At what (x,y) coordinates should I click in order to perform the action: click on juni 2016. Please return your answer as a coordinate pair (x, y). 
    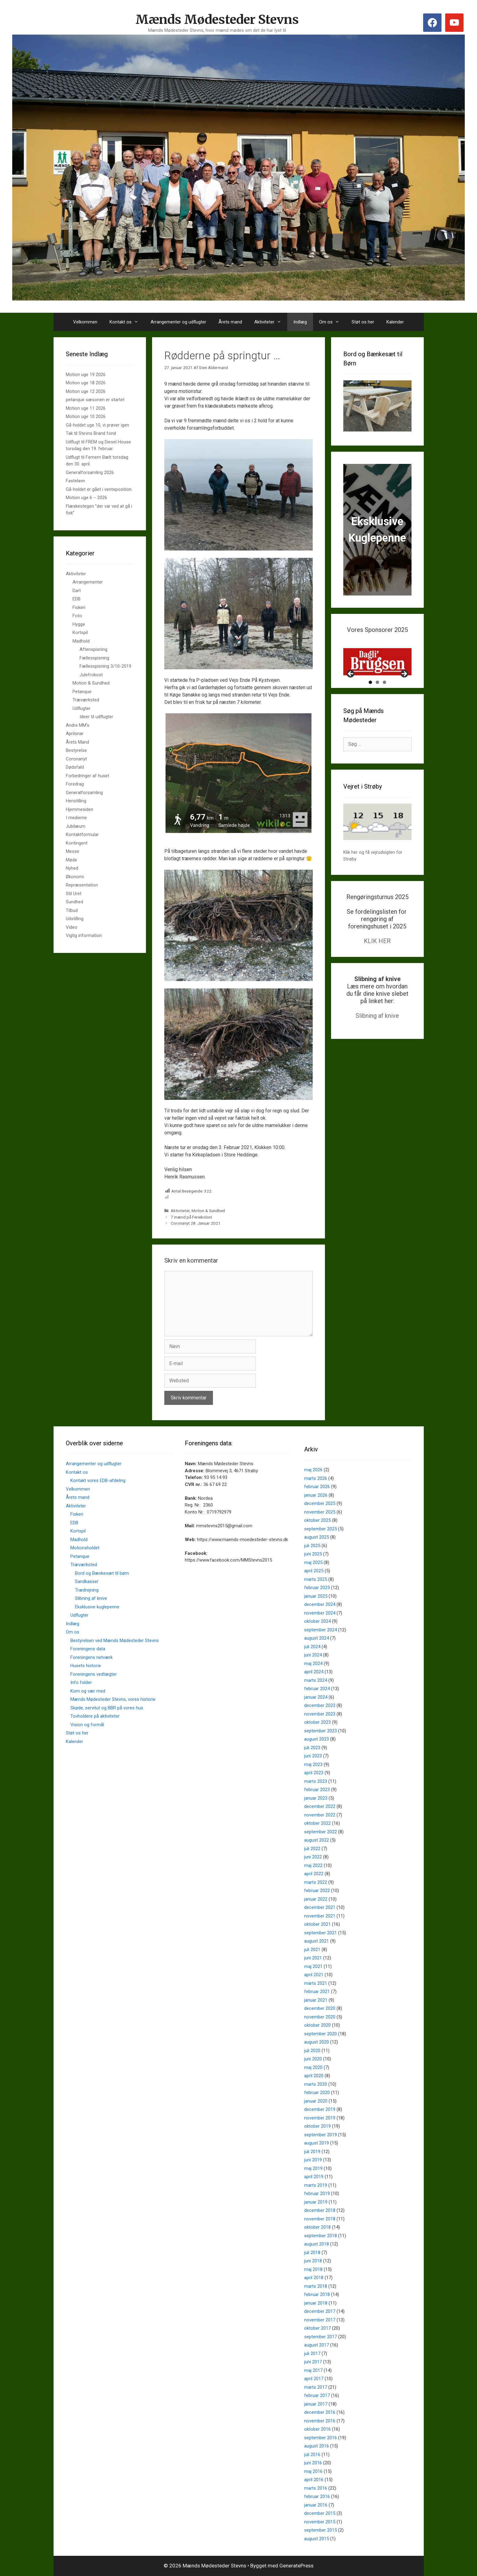
    Looking at the image, I should click on (313, 2463).